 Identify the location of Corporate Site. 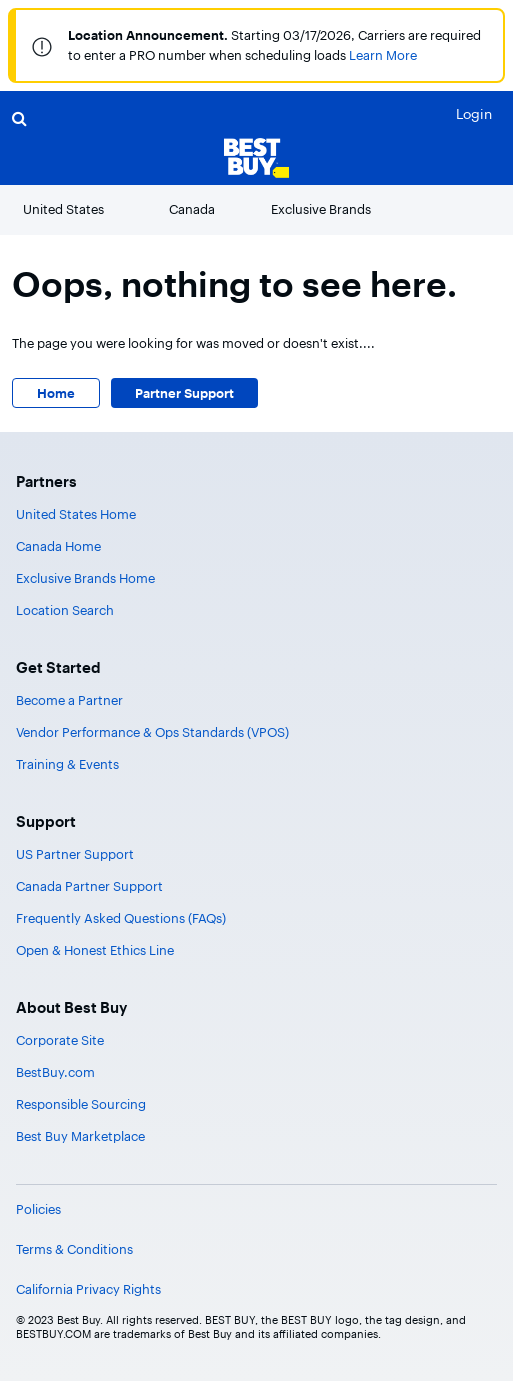
(60, 1040).